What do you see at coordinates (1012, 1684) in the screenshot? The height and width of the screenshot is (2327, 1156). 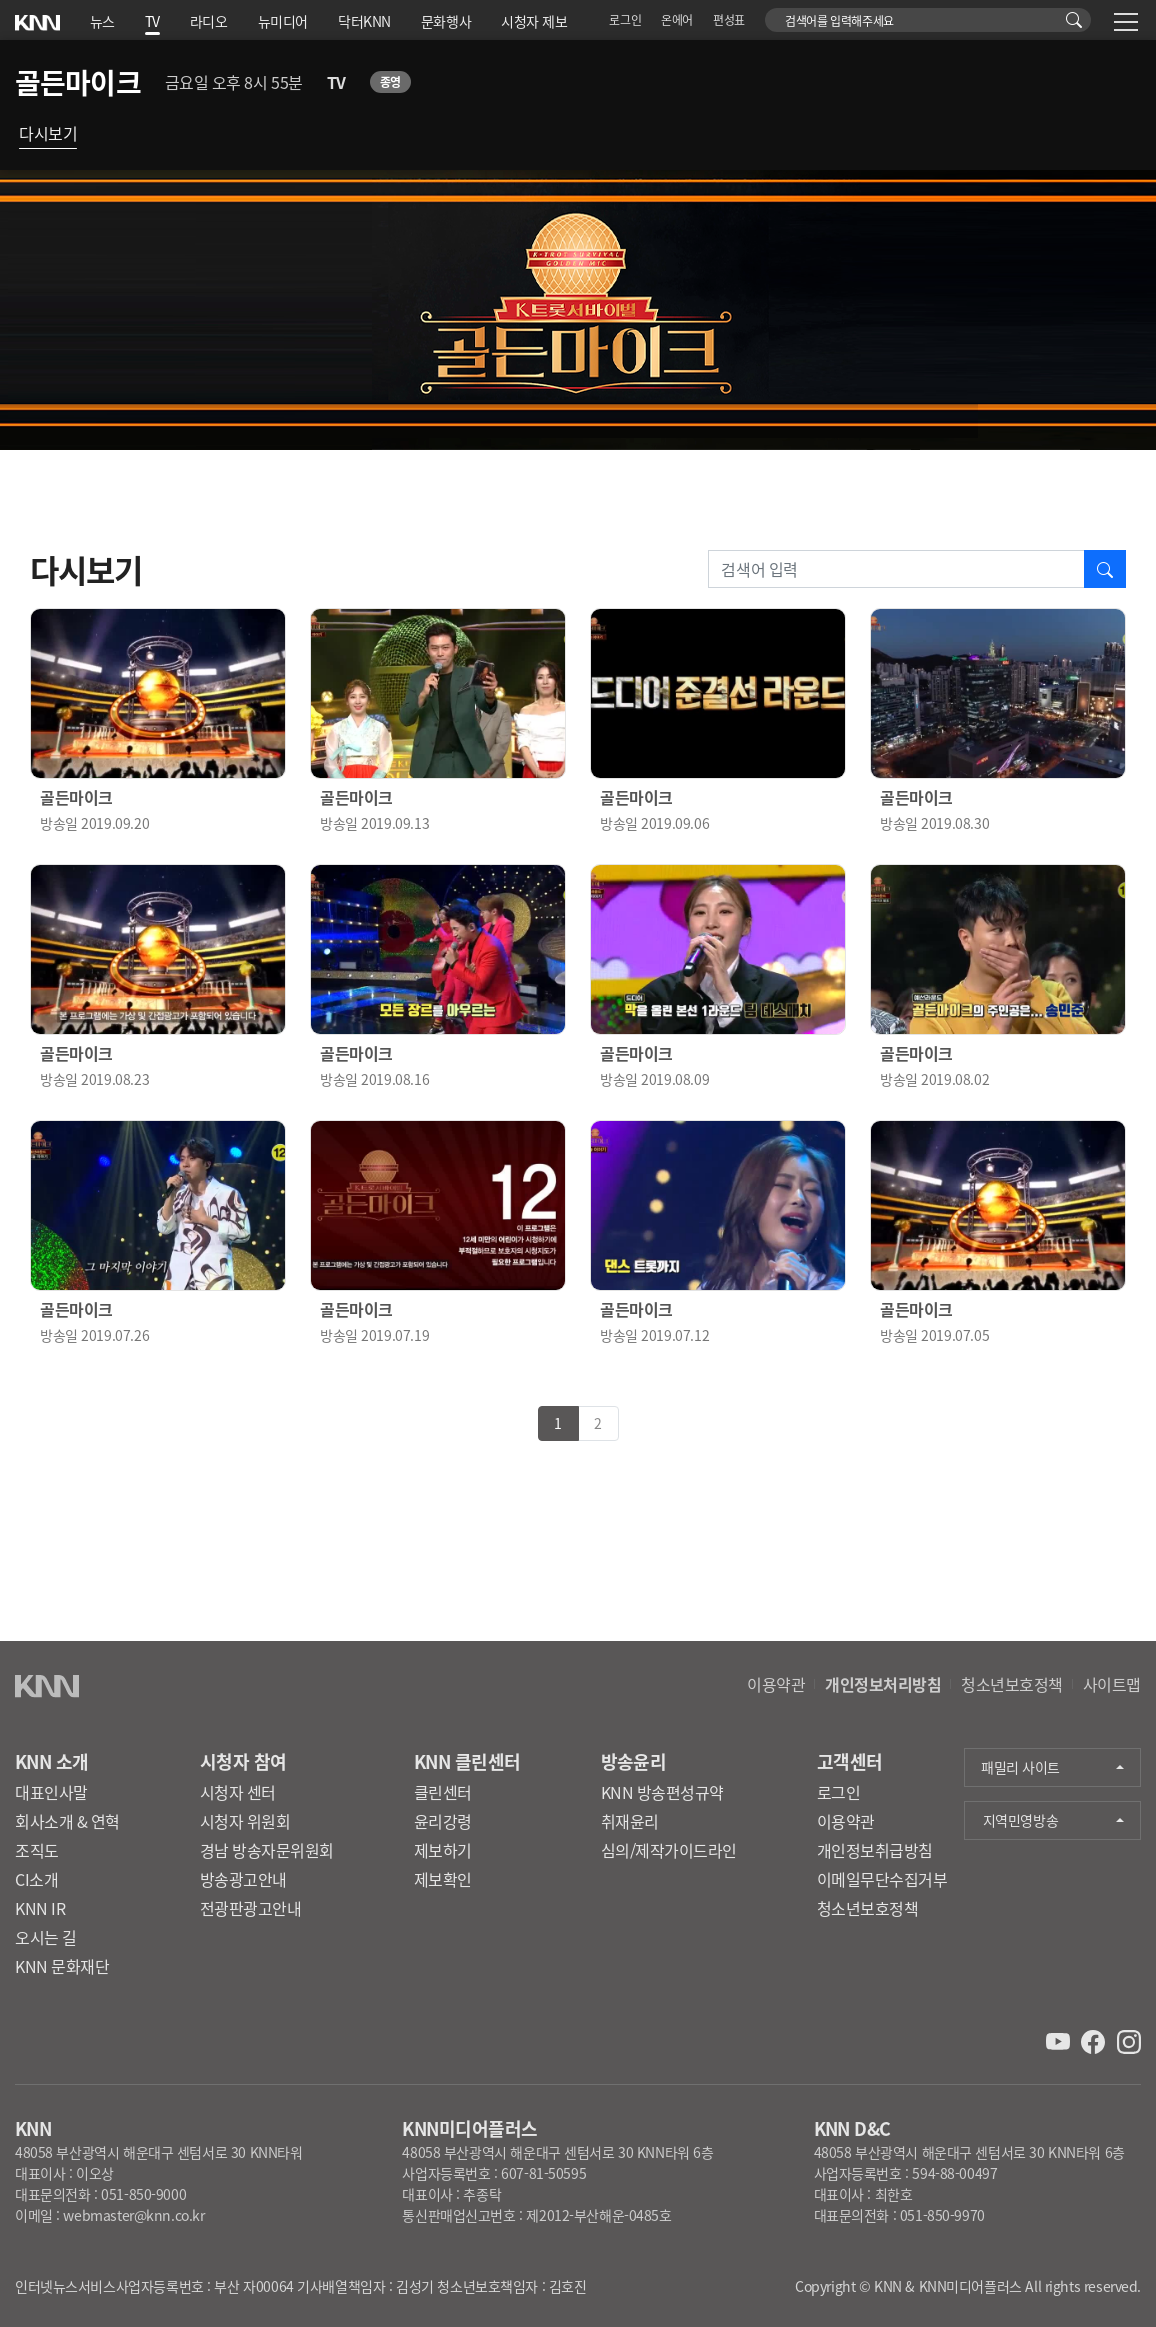 I see `청소년보호정책` at bounding box center [1012, 1684].